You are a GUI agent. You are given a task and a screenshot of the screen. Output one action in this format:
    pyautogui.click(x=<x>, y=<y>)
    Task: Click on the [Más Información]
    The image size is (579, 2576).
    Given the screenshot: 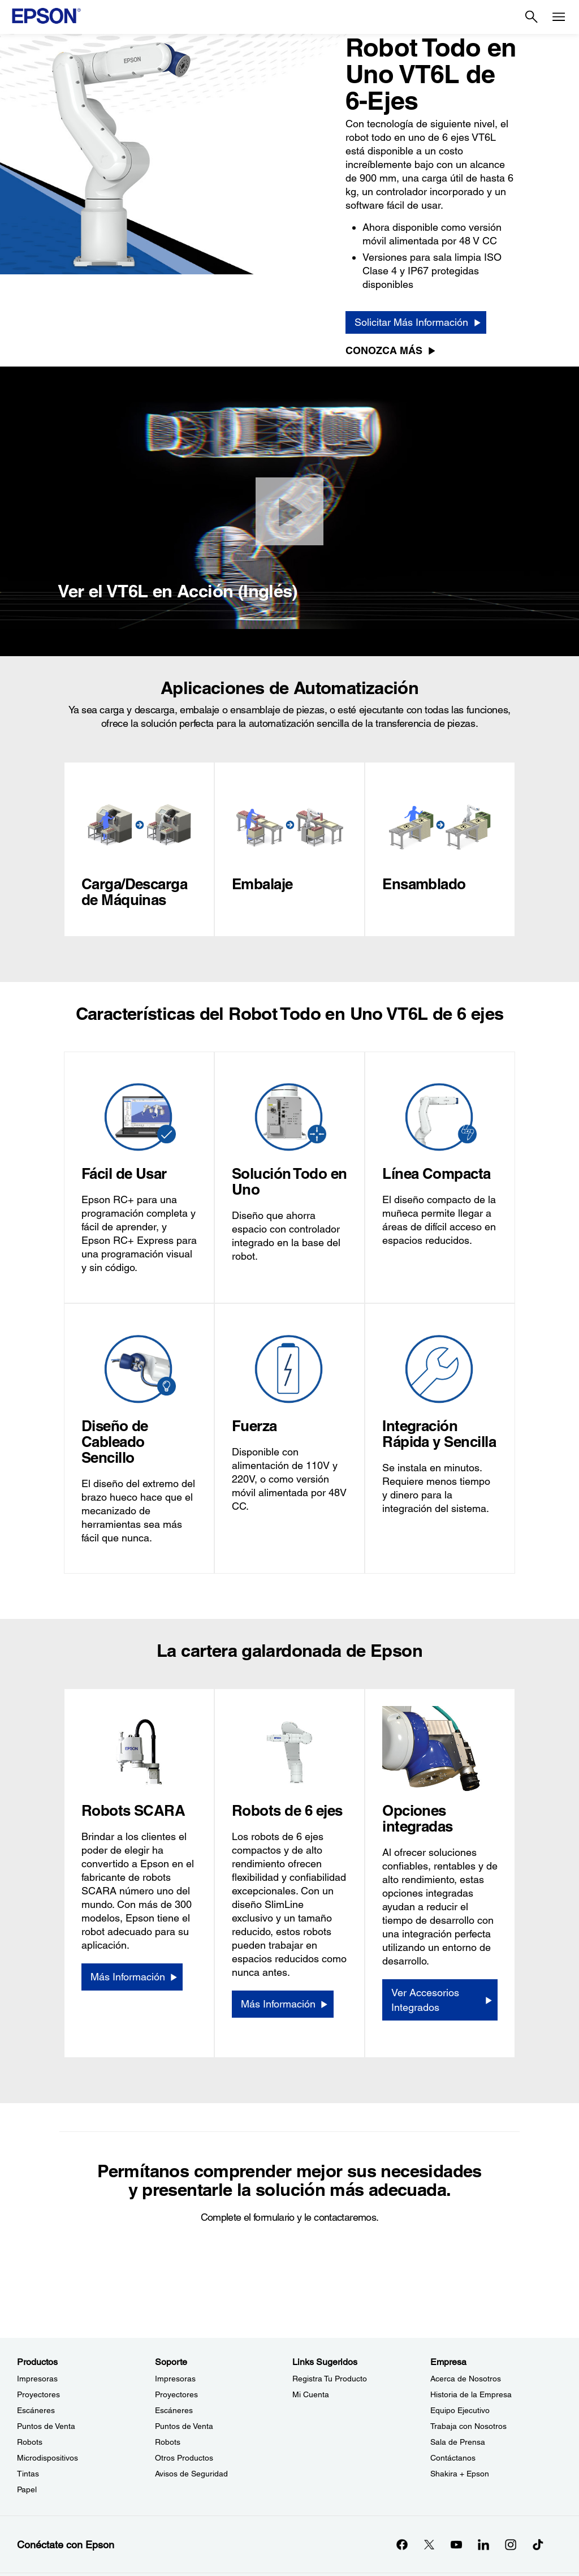 What is the action you would take?
    pyautogui.click(x=132, y=1977)
    